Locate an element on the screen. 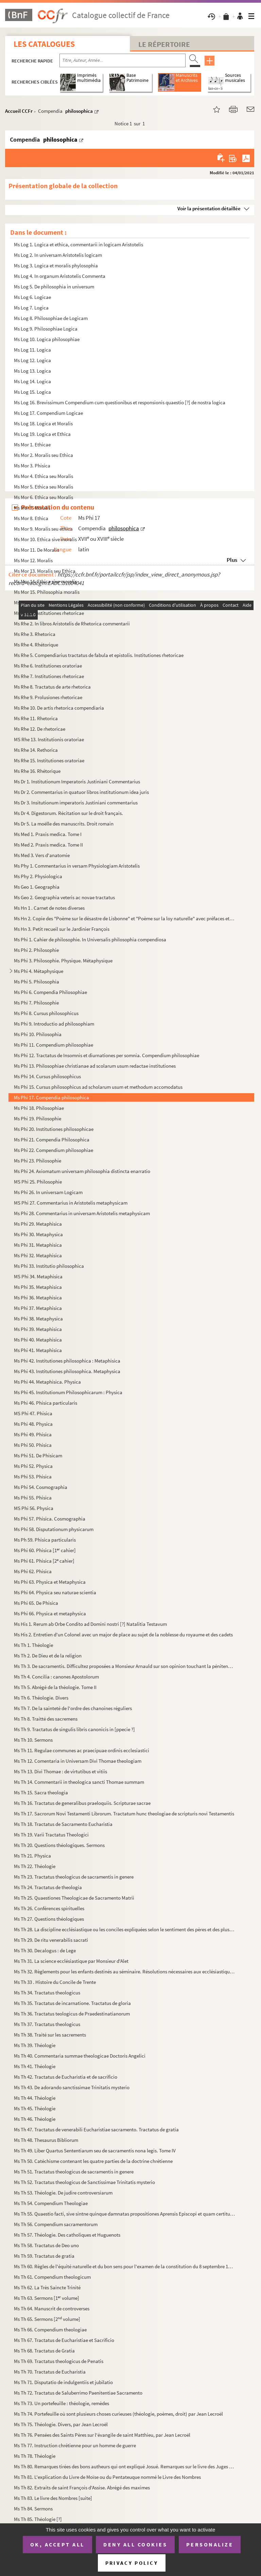 This screenshot has width=261, height=2576. Ms Th 58. Tractatus de Deo uno is located at coordinates (46, 2245).